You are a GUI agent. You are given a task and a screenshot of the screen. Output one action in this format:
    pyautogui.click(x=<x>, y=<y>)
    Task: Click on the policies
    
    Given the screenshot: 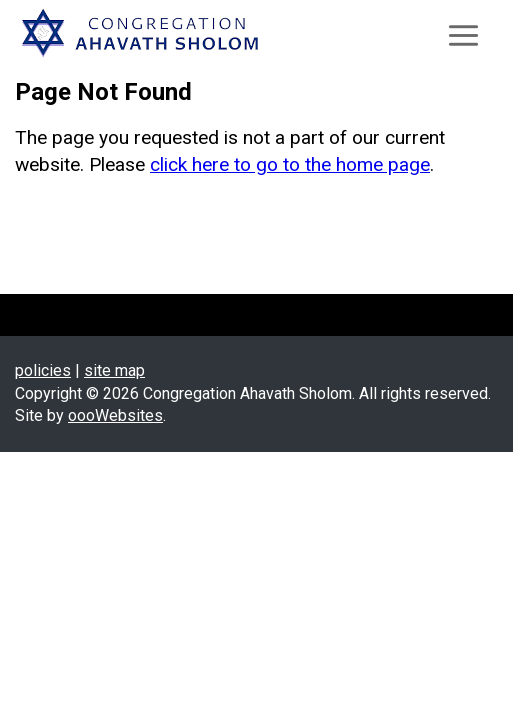 What is the action you would take?
    pyautogui.click(x=43, y=370)
    